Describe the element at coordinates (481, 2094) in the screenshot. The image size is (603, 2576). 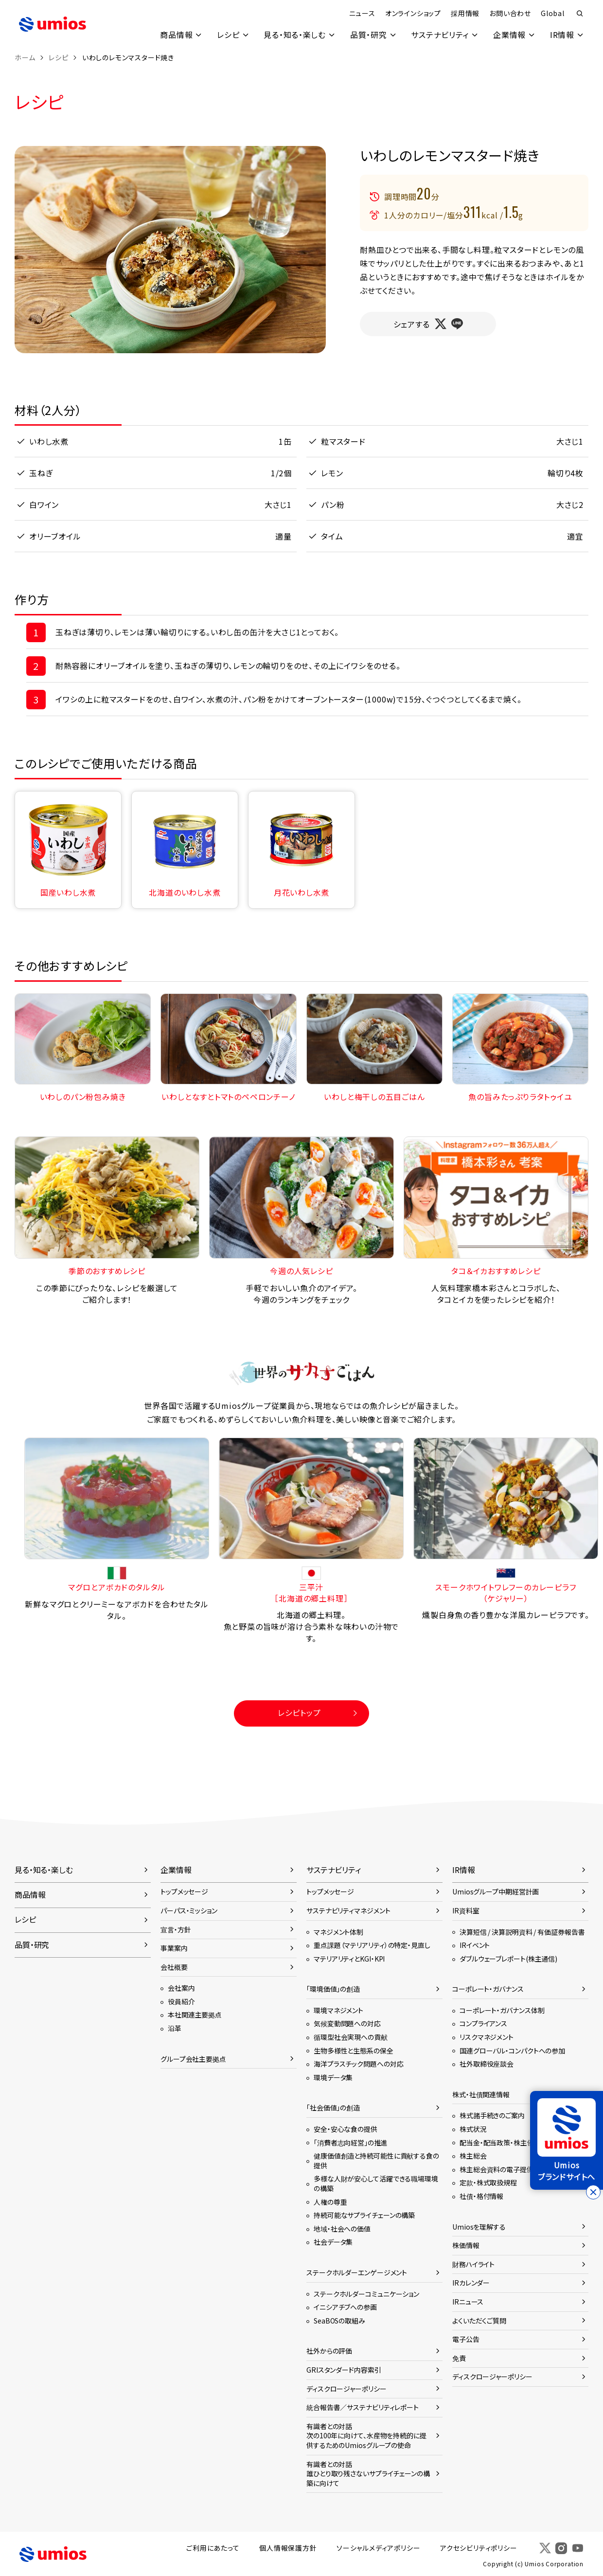
I see `株式・社債関連情報` at that location.